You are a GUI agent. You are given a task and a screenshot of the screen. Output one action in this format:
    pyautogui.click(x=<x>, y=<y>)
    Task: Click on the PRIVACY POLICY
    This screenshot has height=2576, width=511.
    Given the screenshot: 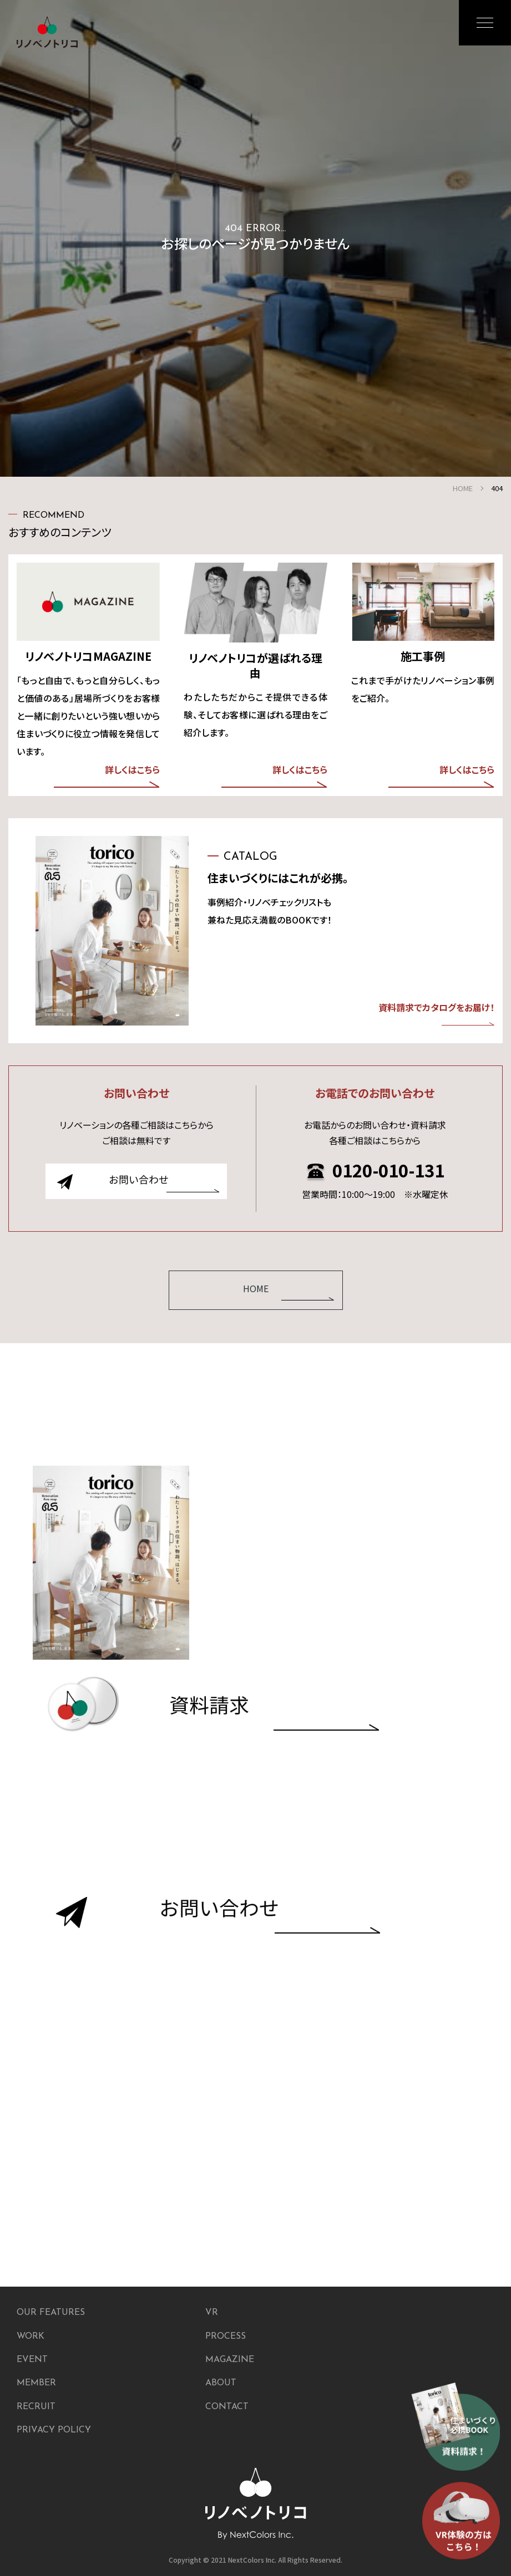 What is the action you would take?
    pyautogui.click(x=54, y=2430)
    